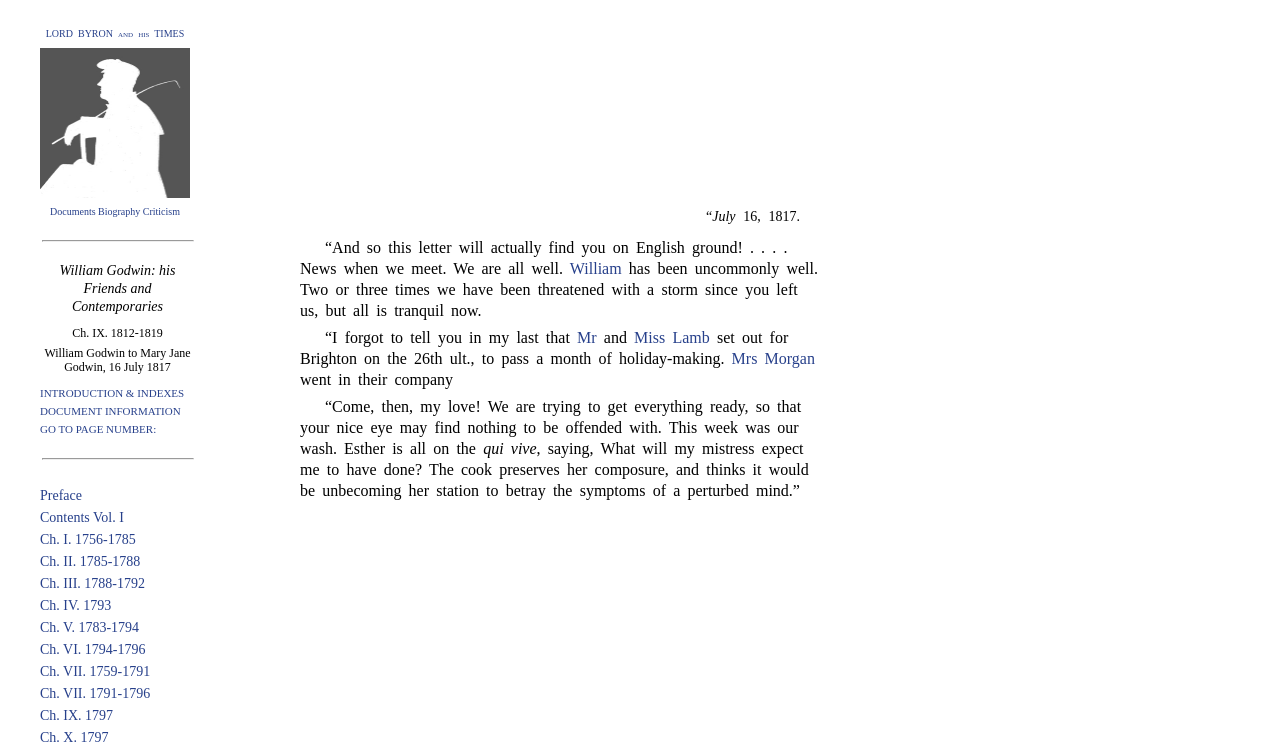  I want to click on Ch. I. 1756-1785, so click(88, 539).